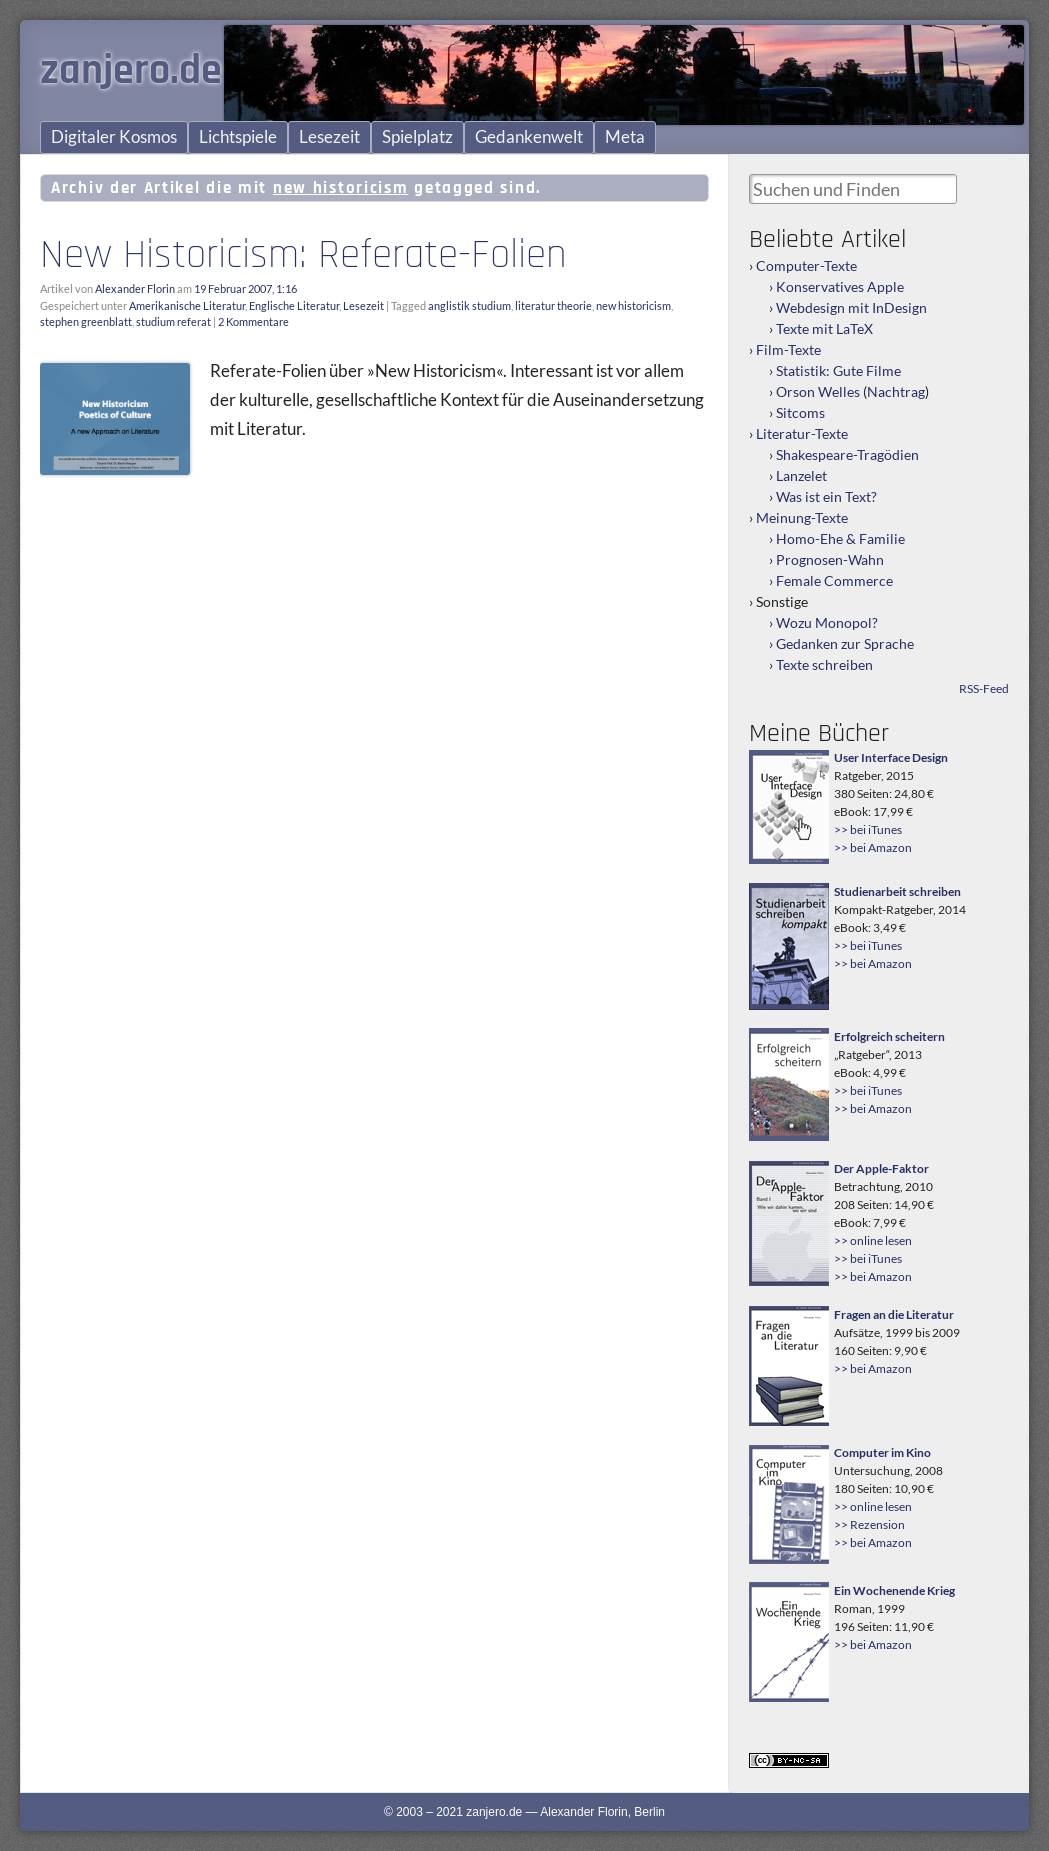  What do you see at coordinates (788, 349) in the screenshot?
I see `Film-Texte` at bounding box center [788, 349].